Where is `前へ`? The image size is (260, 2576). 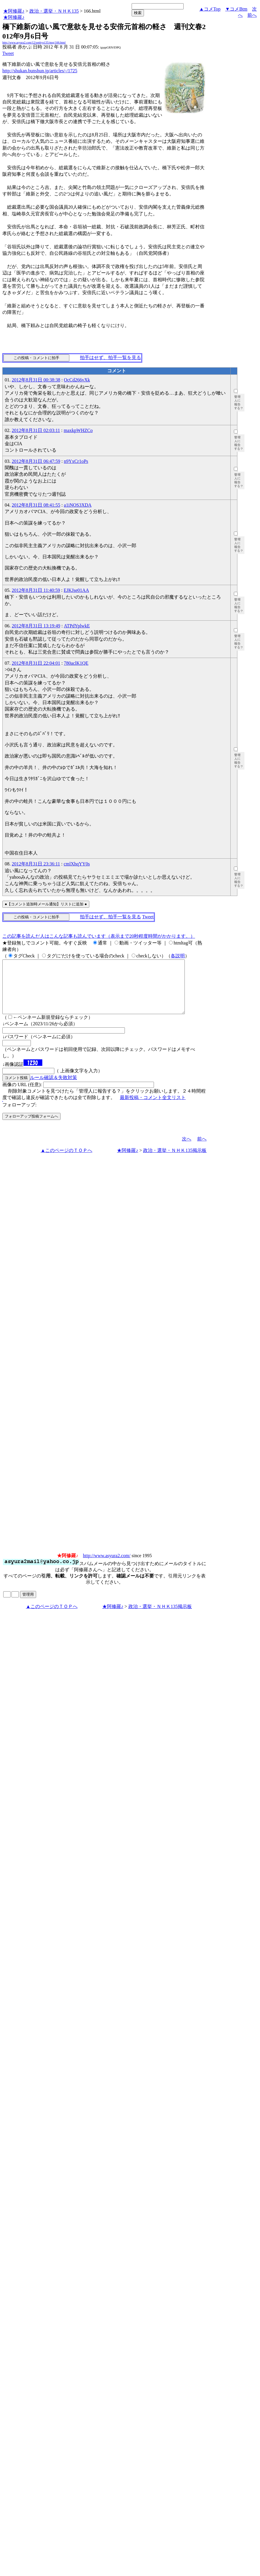 前へ is located at coordinates (252, 15).